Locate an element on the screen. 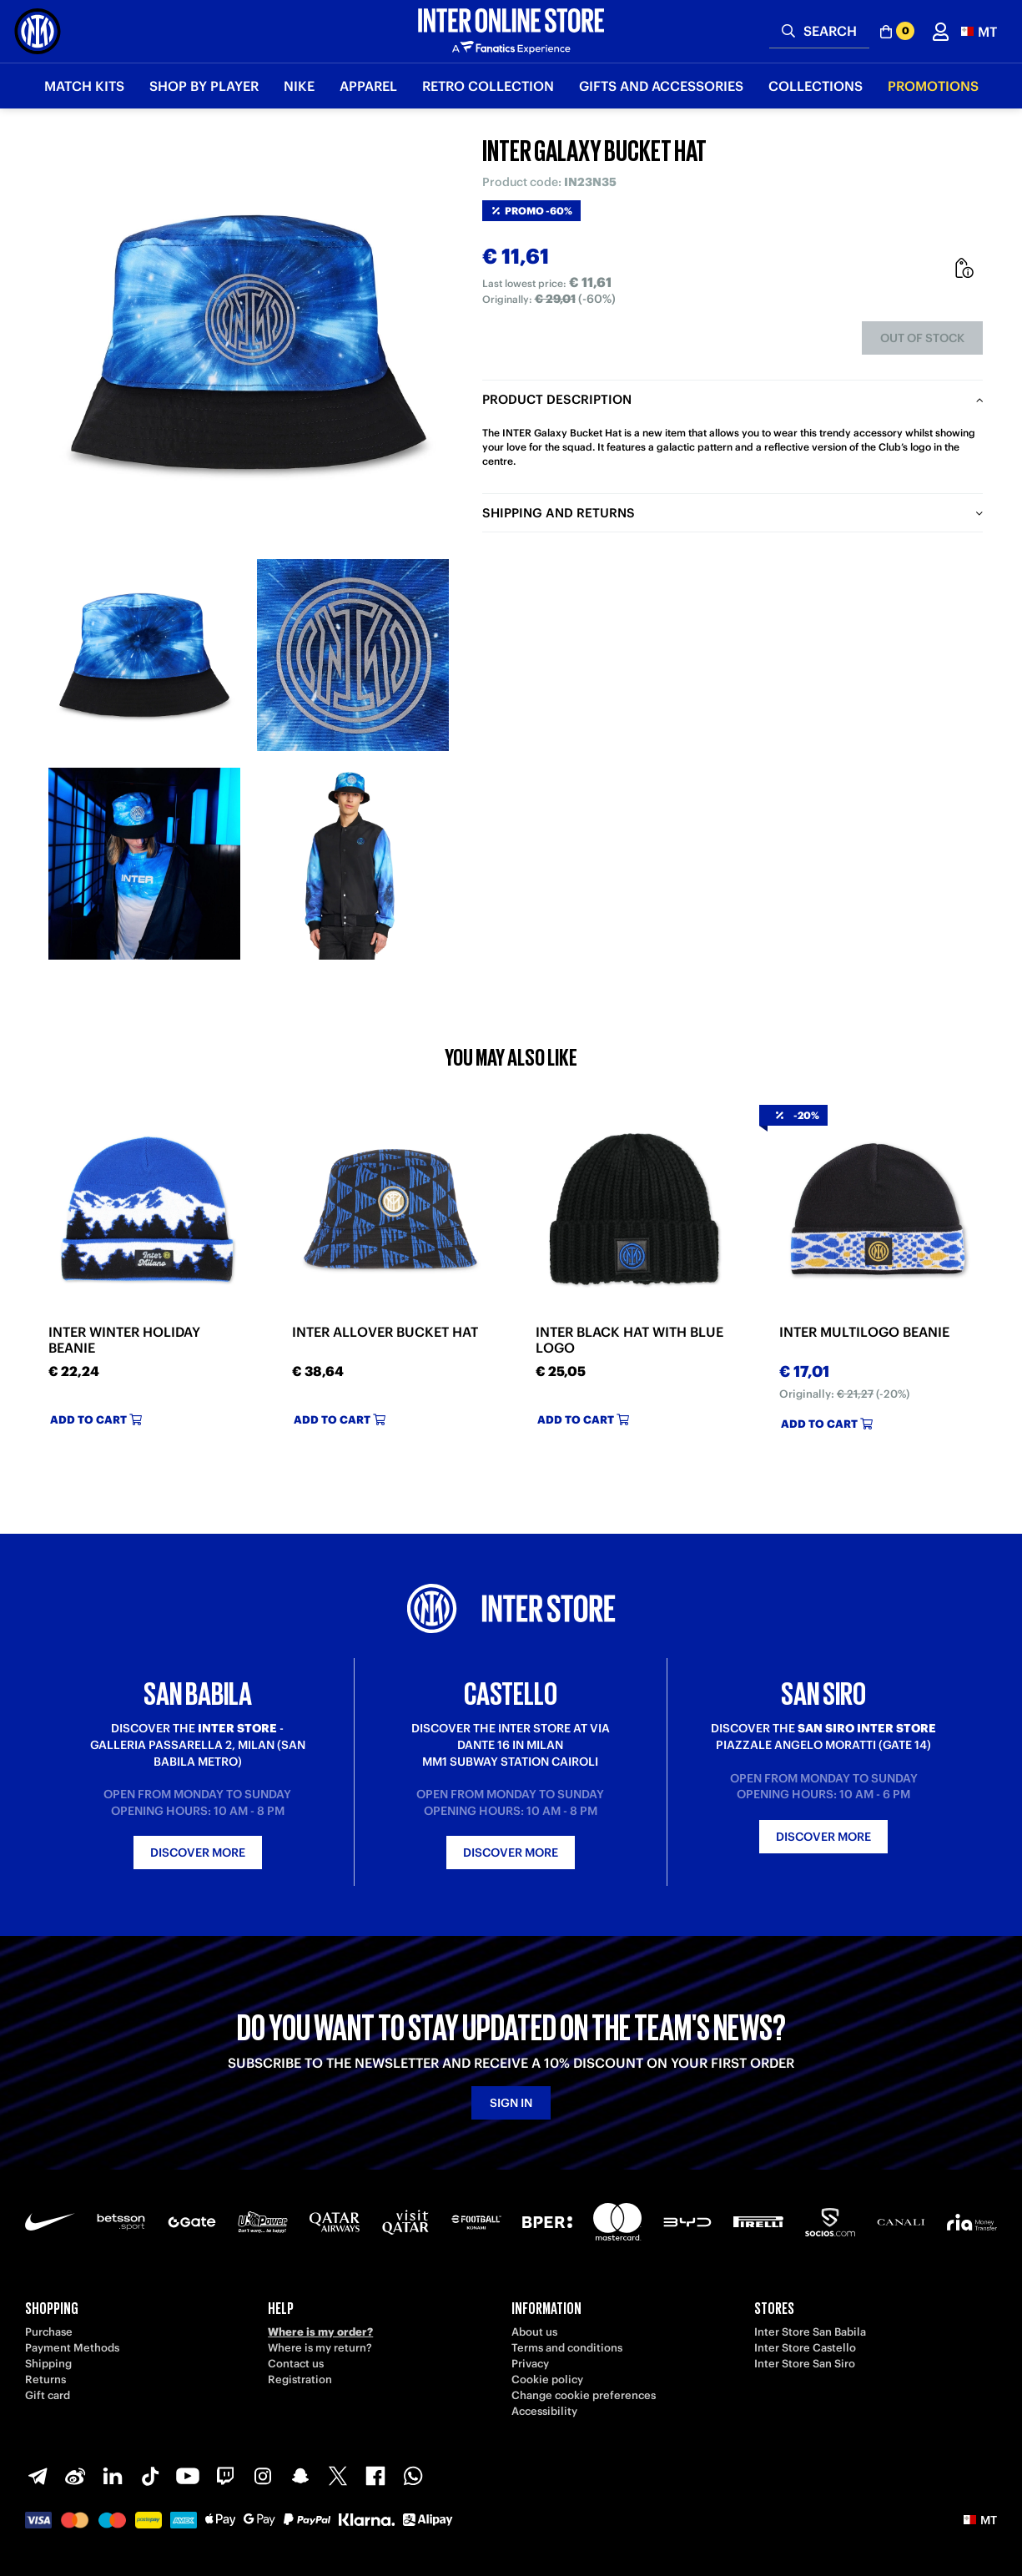  Purchase is located at coordinates (49, 2332).